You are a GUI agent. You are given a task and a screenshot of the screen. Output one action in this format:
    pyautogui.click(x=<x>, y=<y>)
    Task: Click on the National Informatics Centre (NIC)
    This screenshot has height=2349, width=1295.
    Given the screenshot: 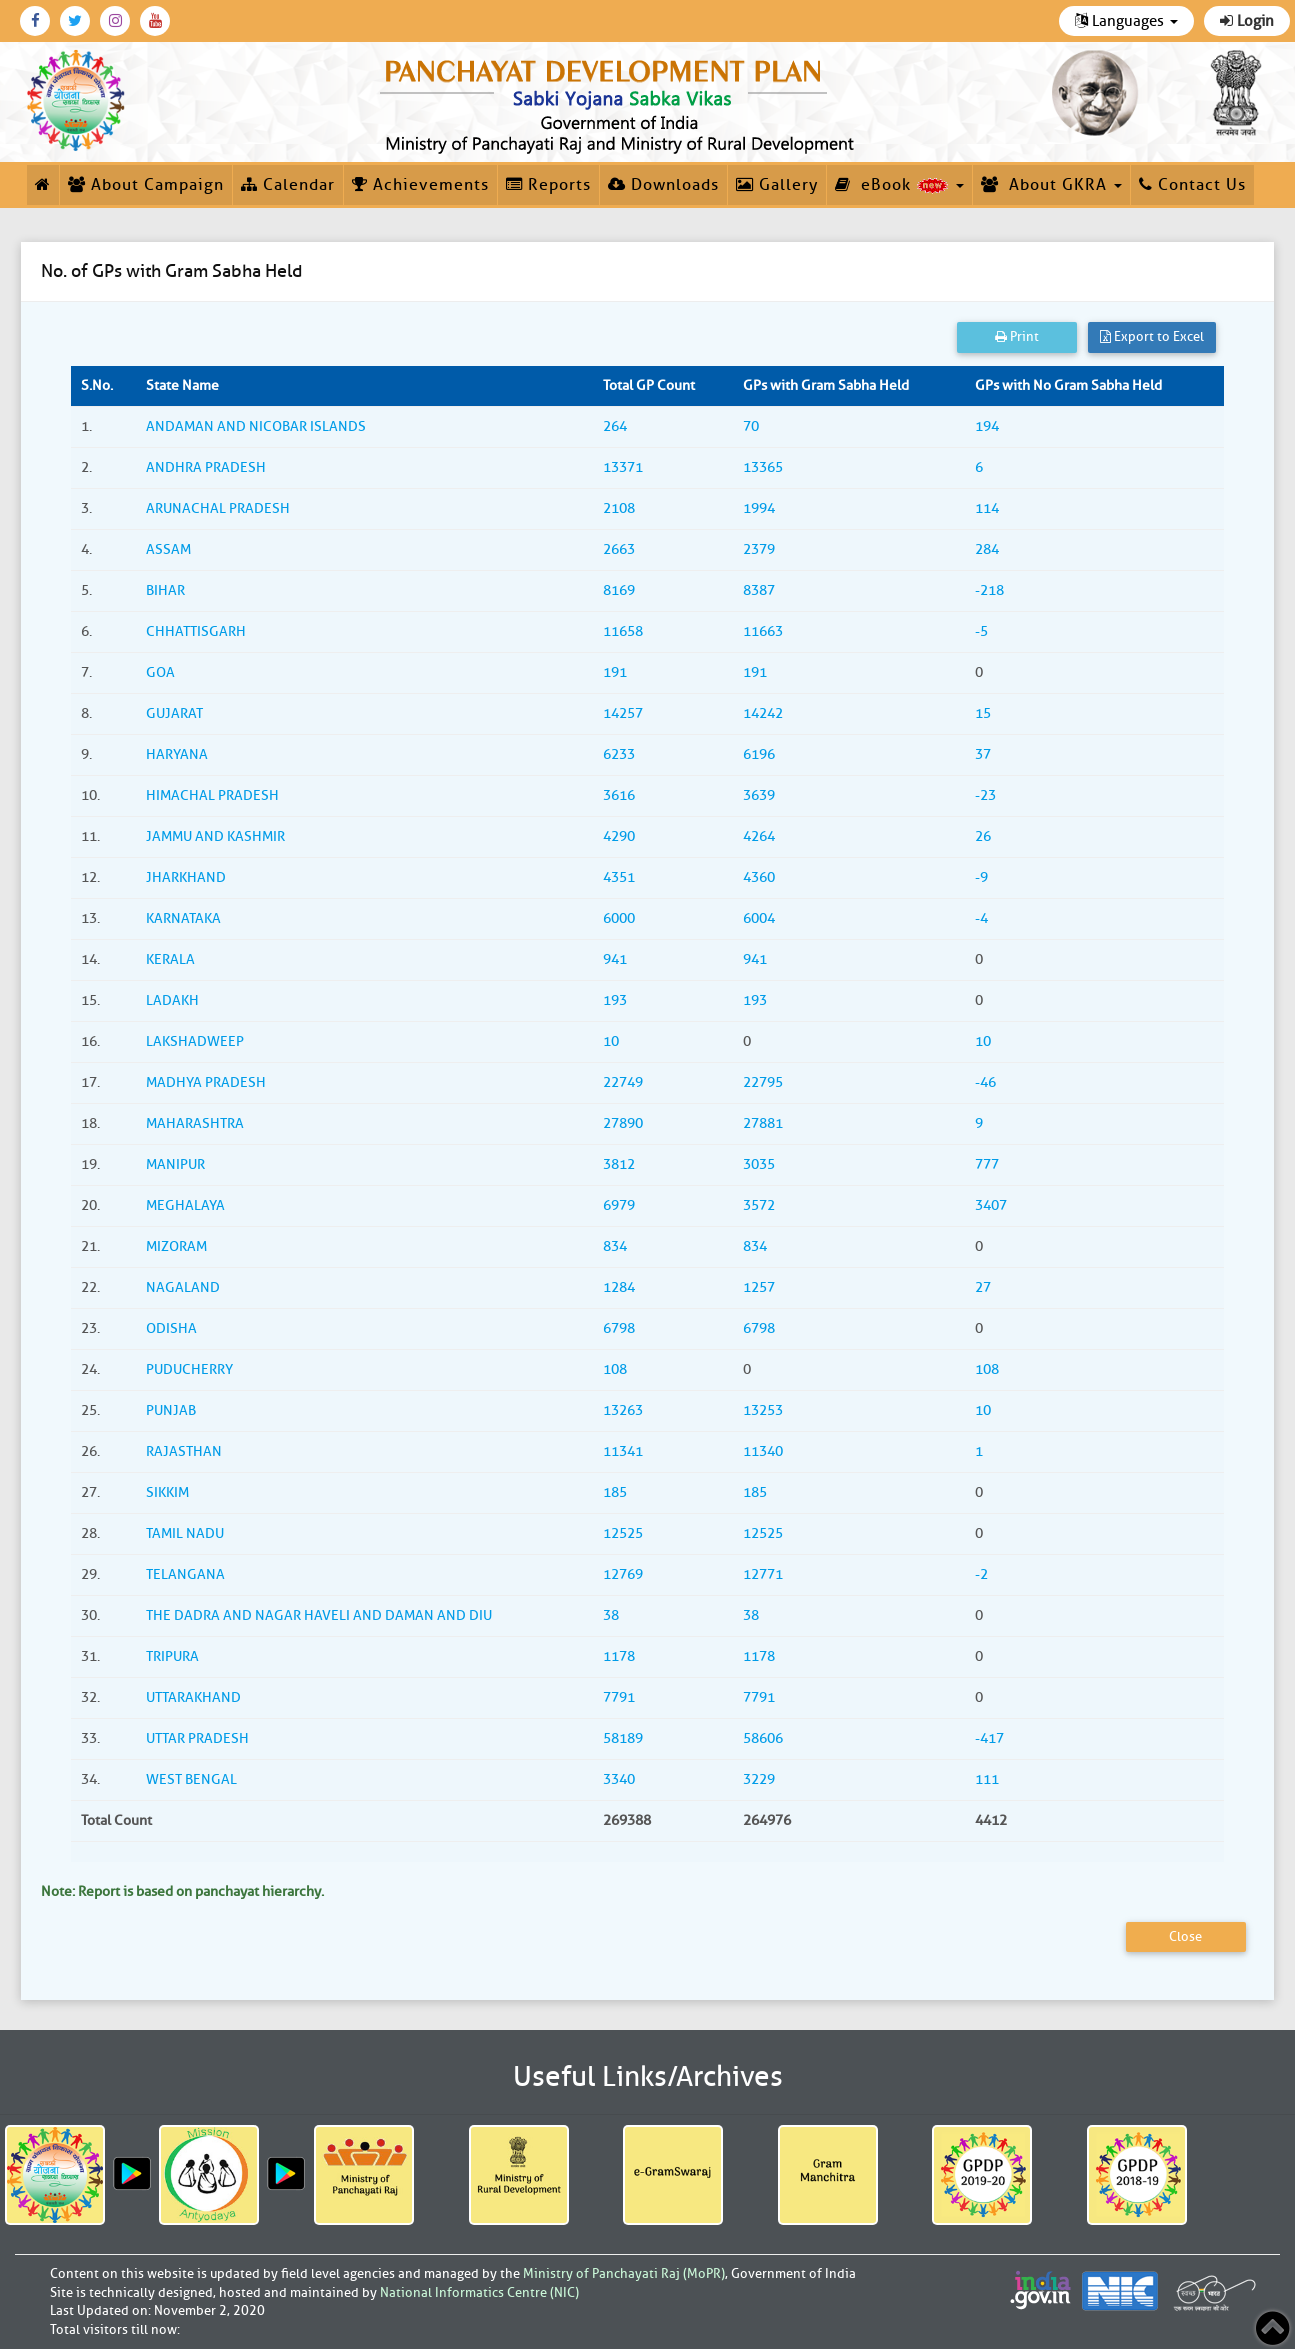 What is the action you would take?
    pyautogui.click(x=479, y=2292)
    